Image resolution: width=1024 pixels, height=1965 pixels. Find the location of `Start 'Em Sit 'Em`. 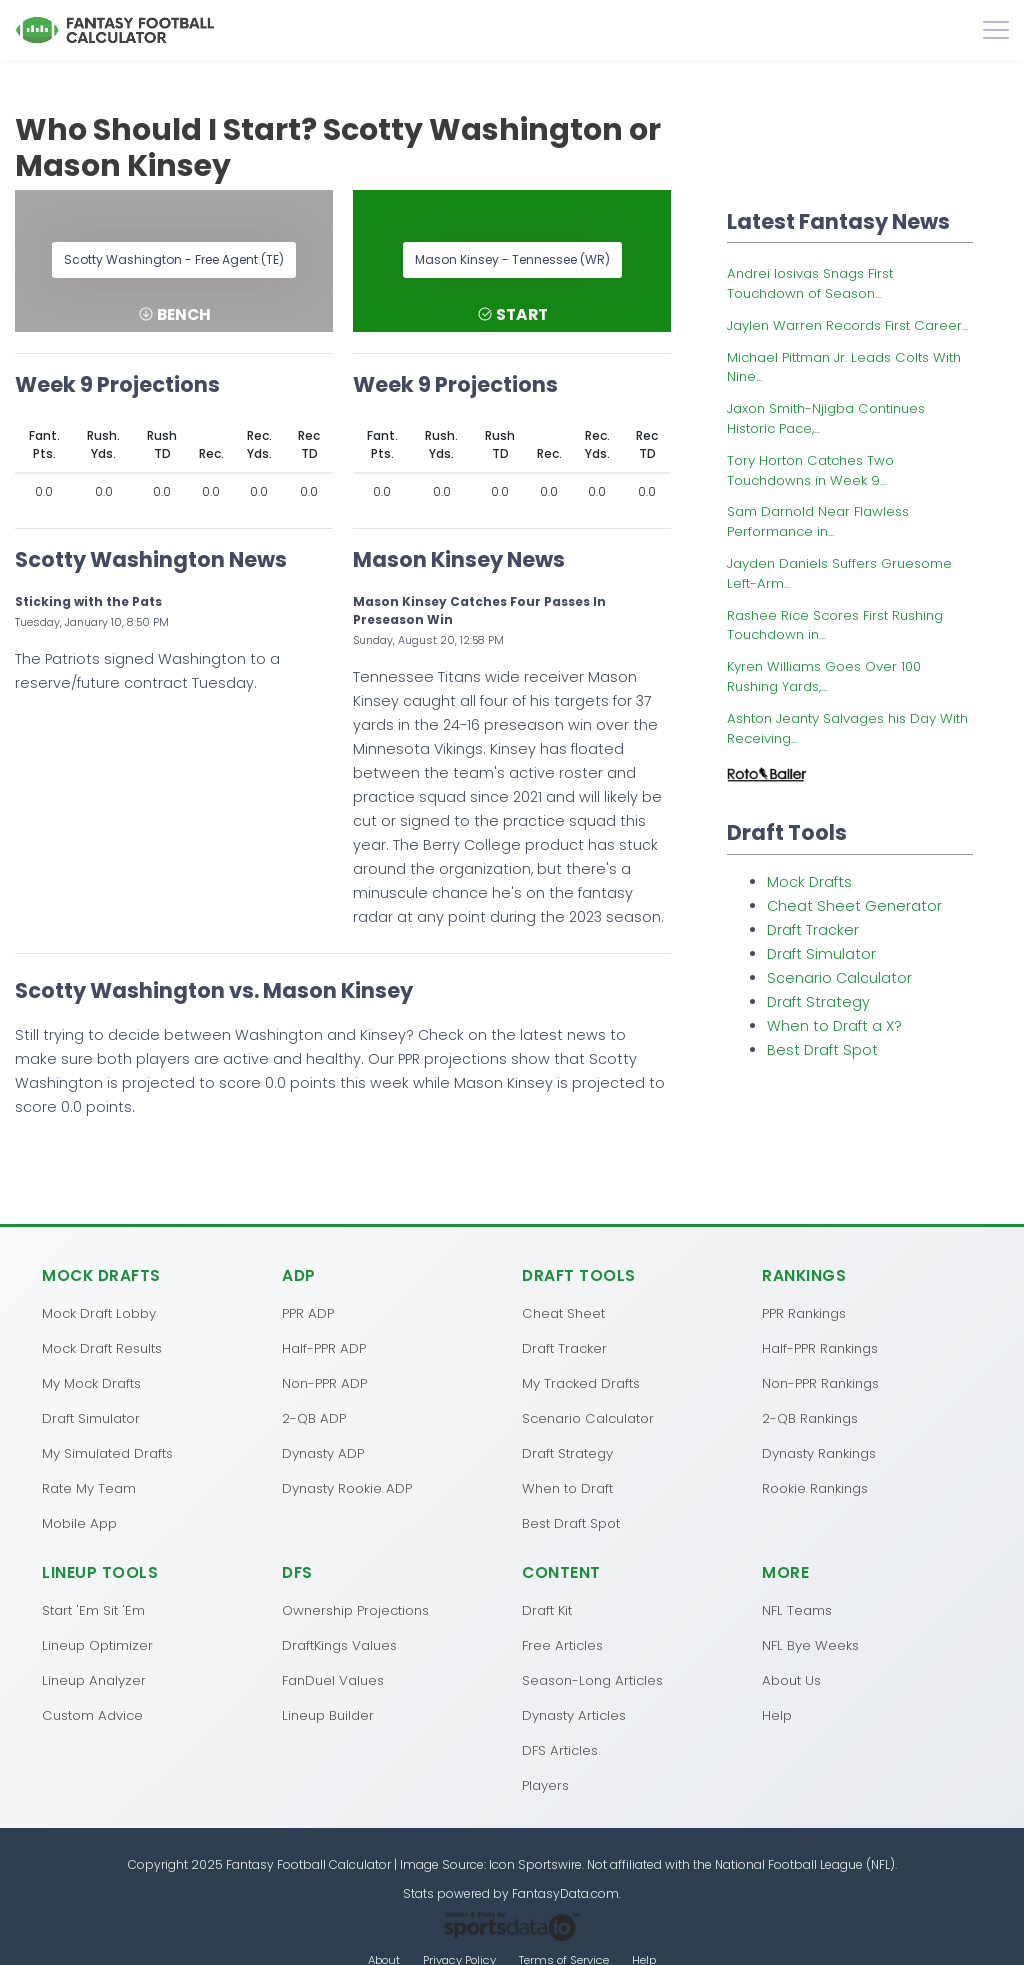

Start 'Em Sit 'Em is located at coordinates (93, 1610).